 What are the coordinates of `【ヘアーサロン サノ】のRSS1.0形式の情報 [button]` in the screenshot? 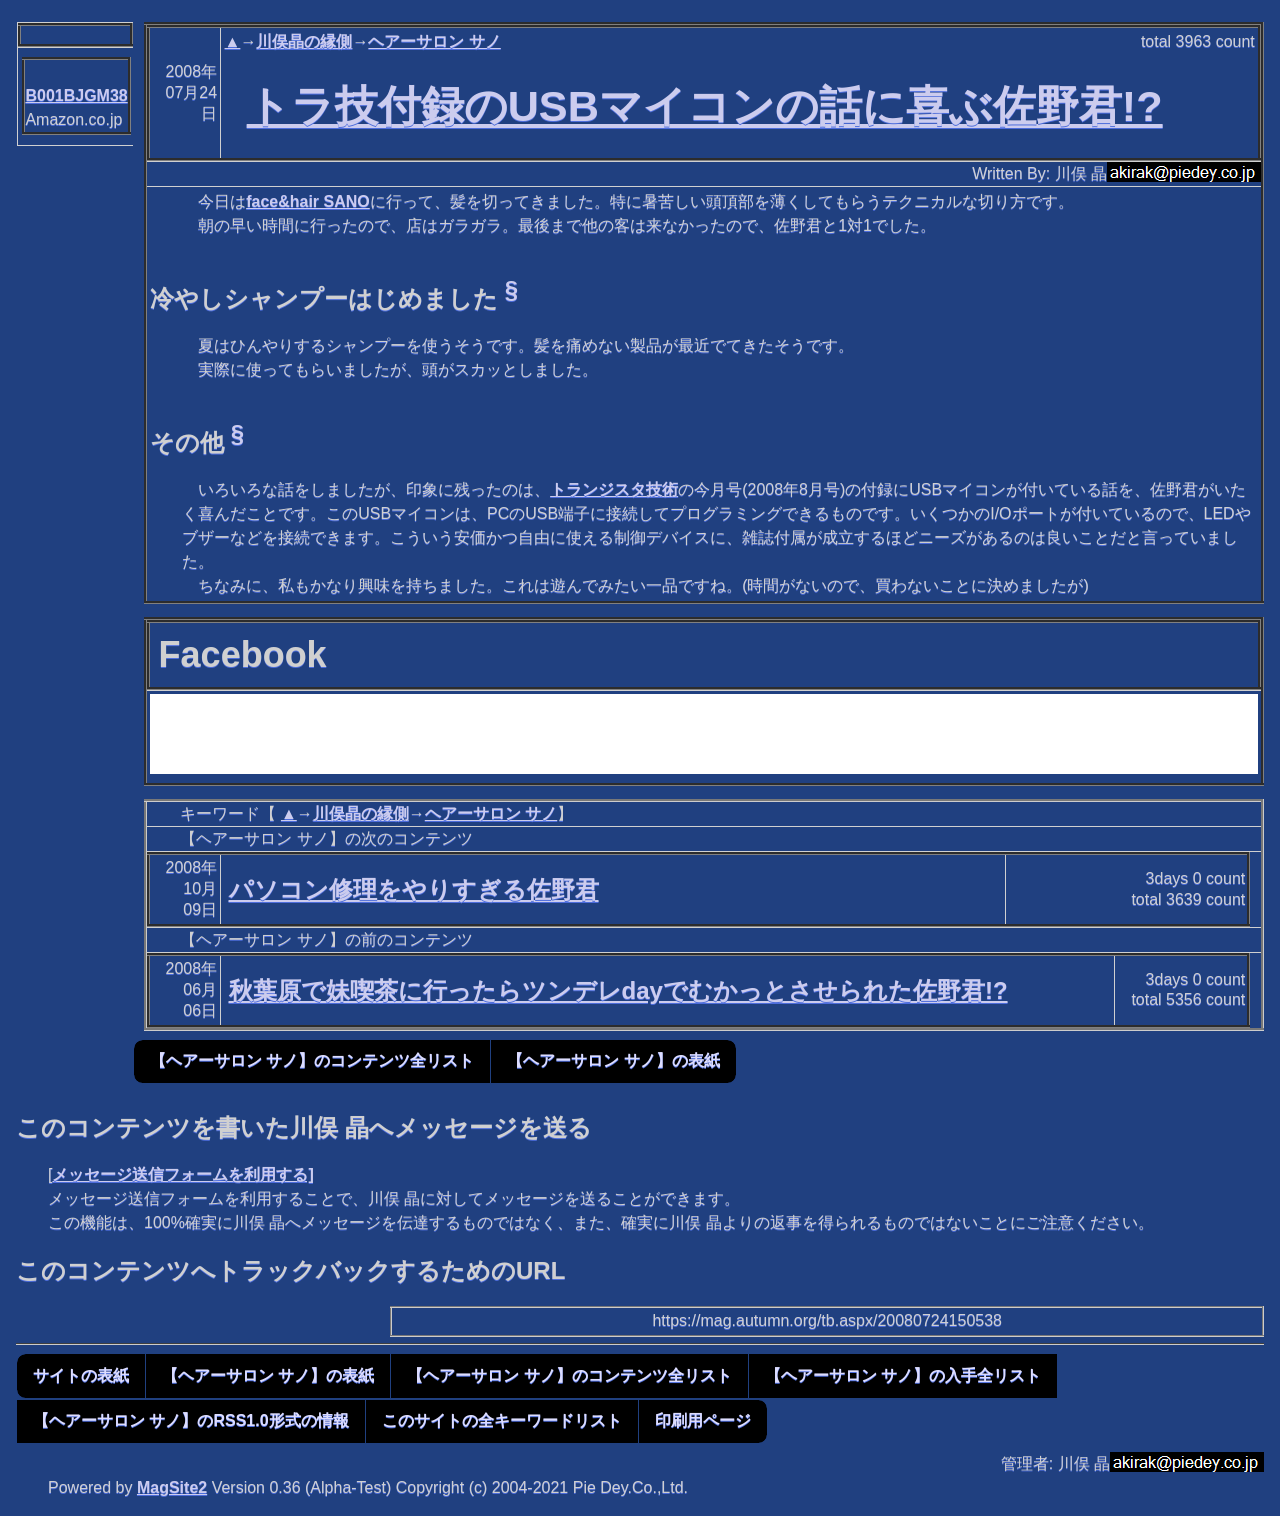 It's located at (191, 1420).